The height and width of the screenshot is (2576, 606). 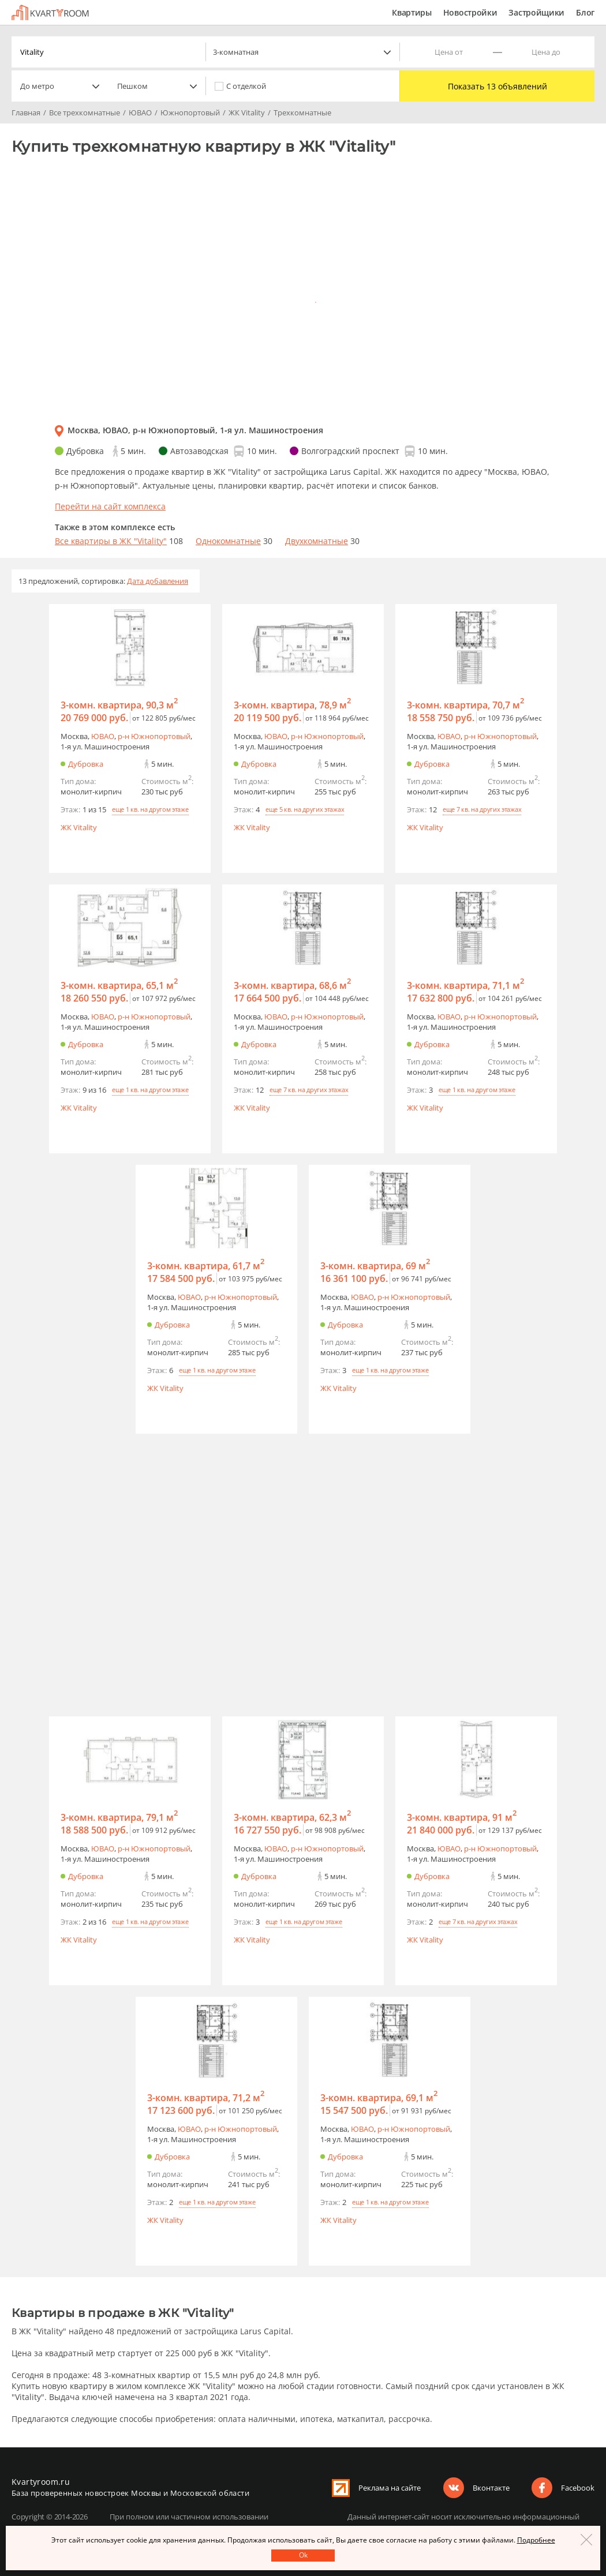 What do you see at coordinates (102, 736) in the screenshot?
I see `ЮВАО` at bounding box center [102, 736].